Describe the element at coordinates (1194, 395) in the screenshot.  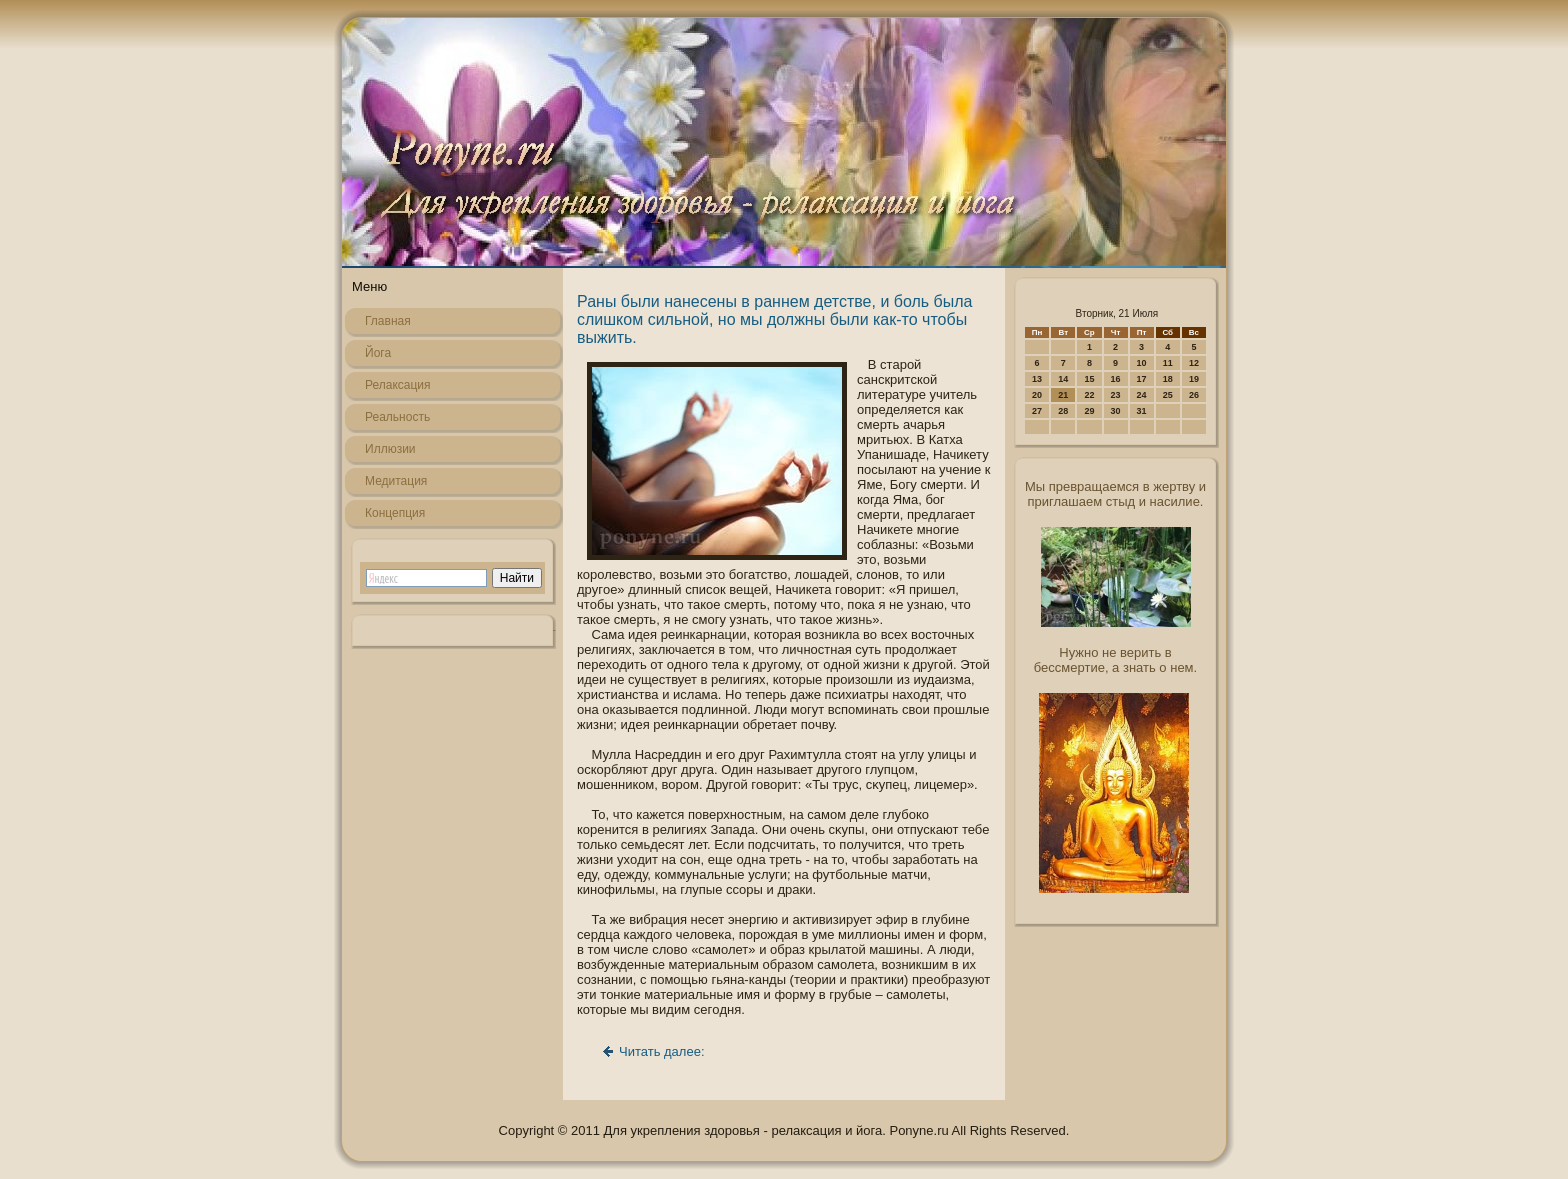
I see `26` at that location.